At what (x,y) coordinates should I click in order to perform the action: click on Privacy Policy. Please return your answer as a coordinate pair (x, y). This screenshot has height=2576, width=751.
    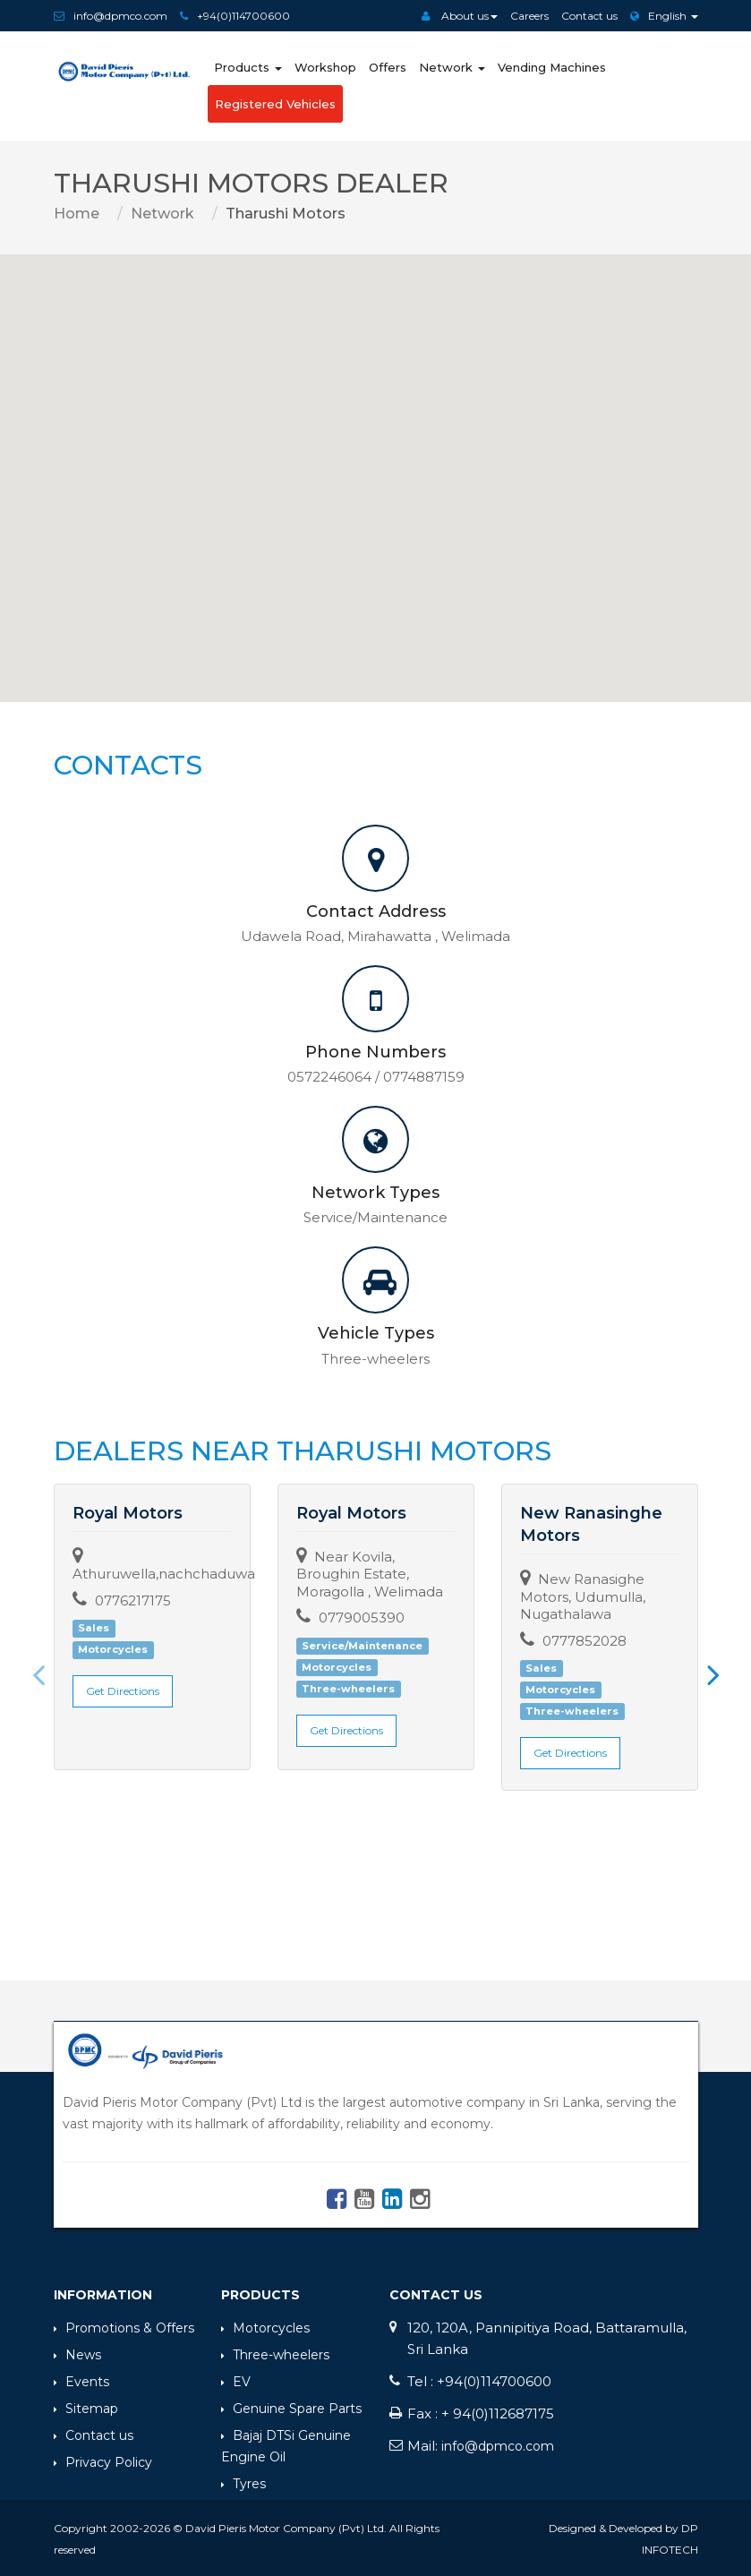
    Looking at the image, I should click on (103, 2460).